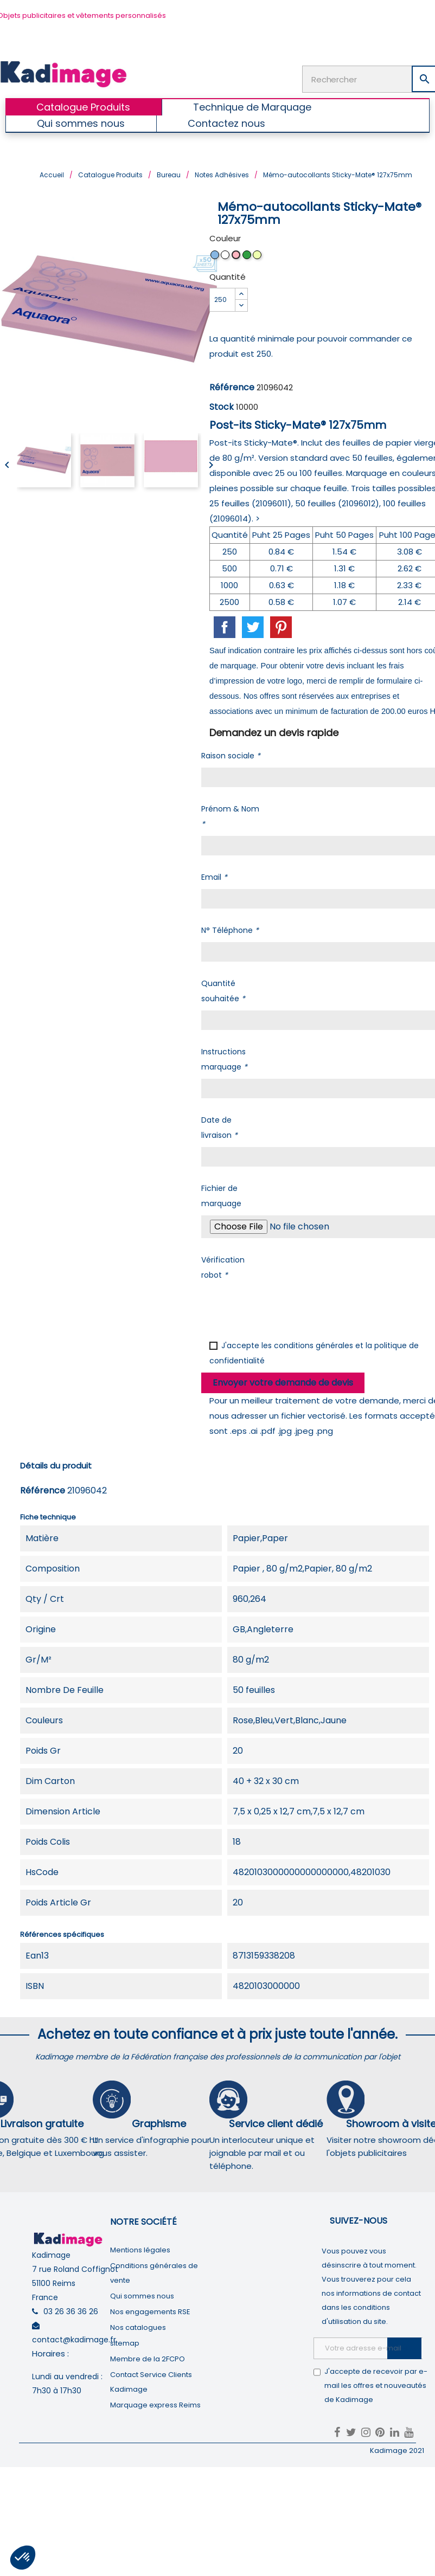 The width and height of the screenshot is (435, 2576). Describe the element at coordinates (222, 300) in the screenshot. I see `[Quantité]` at that location.